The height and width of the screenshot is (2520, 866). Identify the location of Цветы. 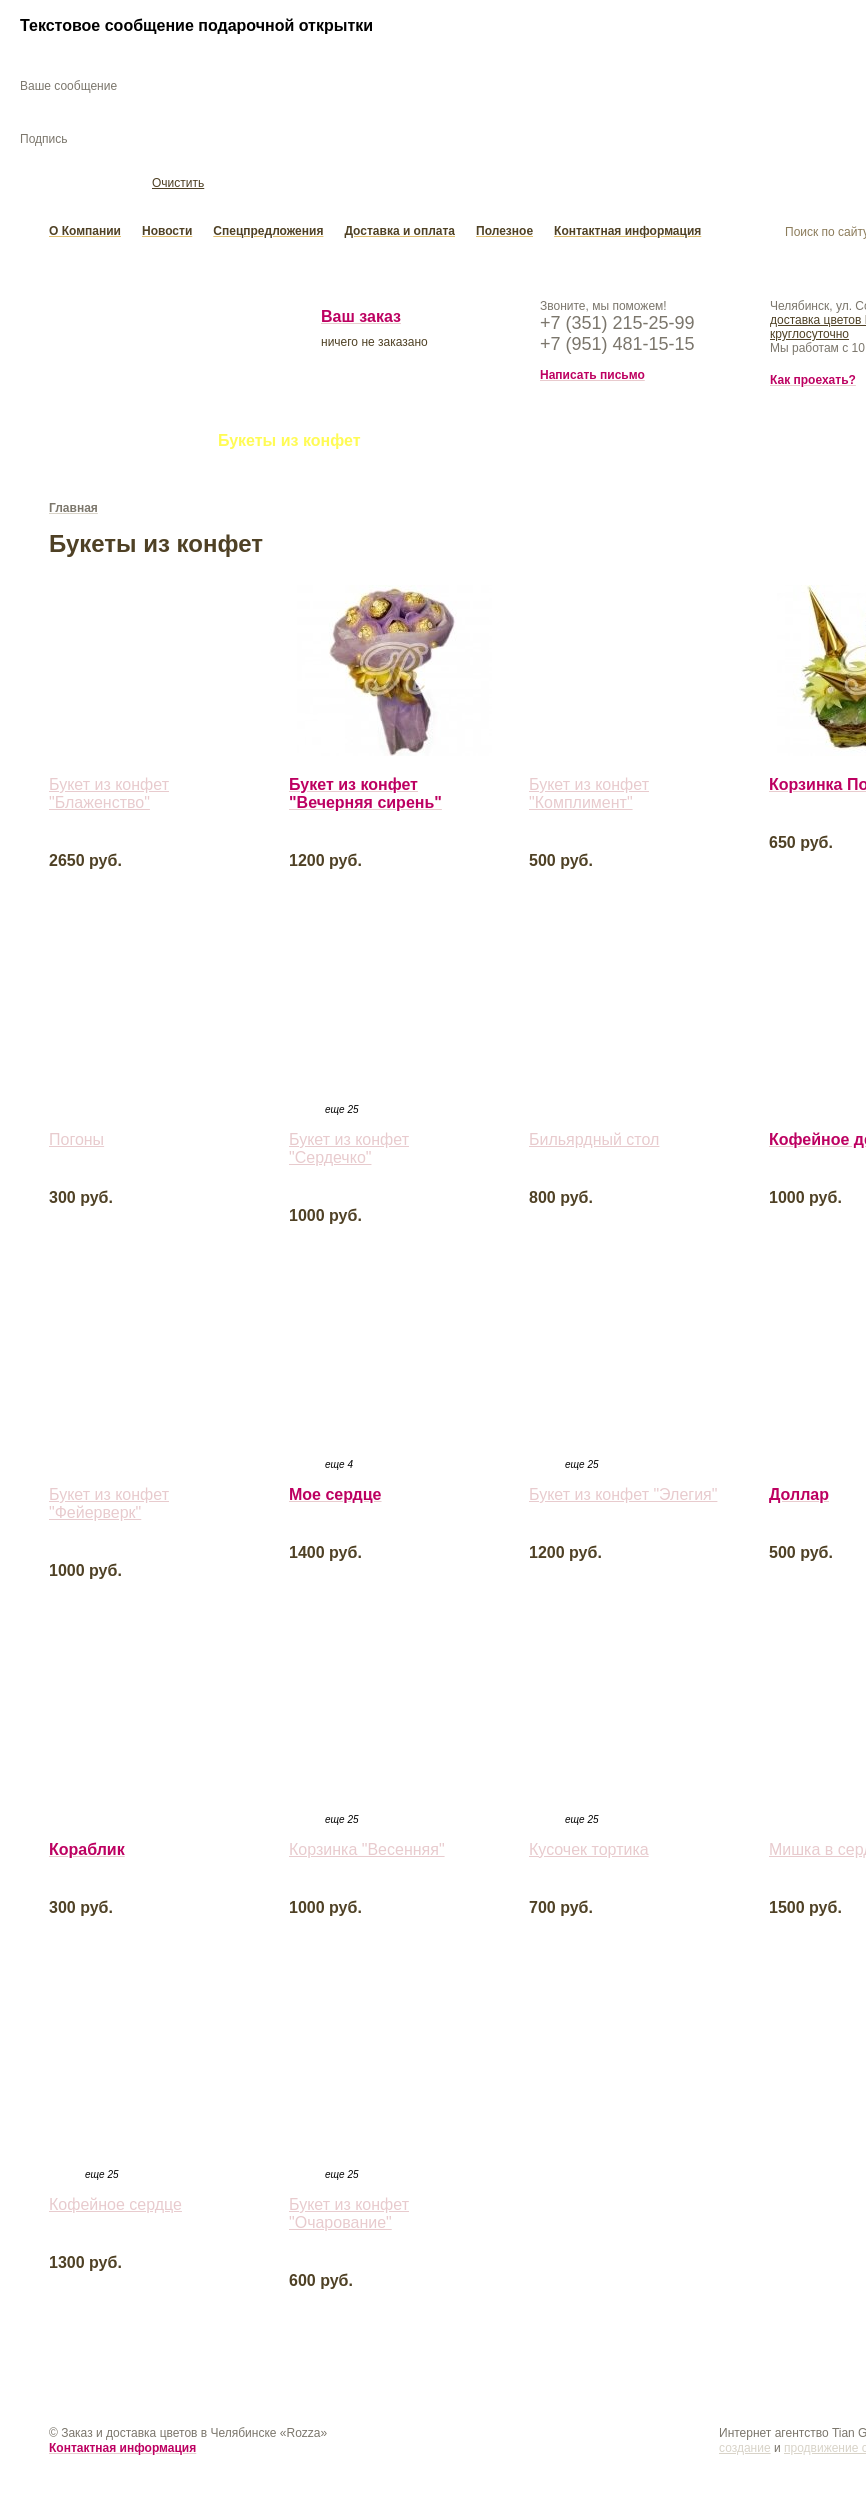
(163, 443).